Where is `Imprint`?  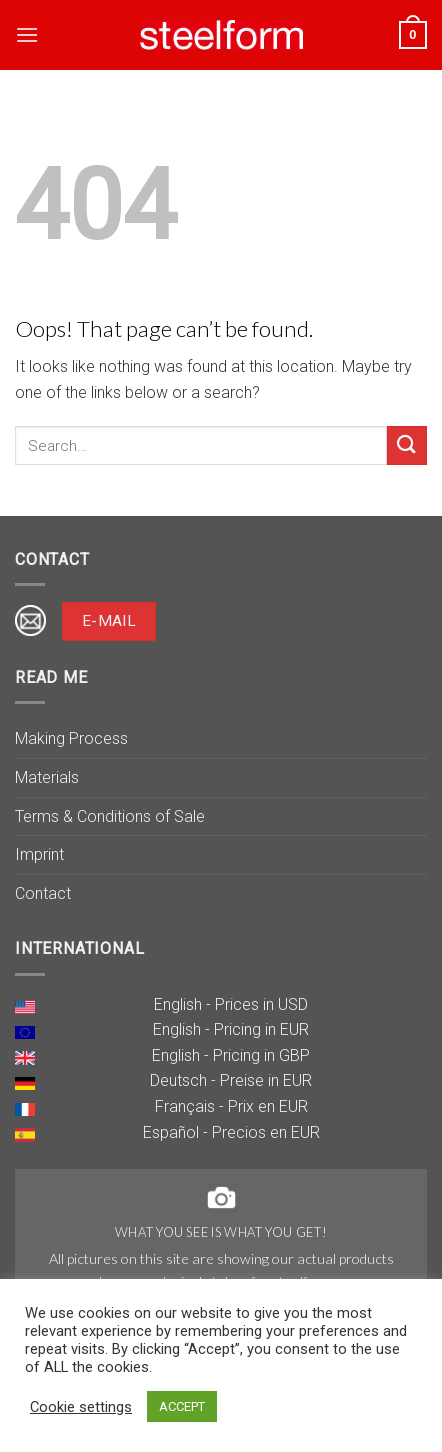
Imprint is located at coordinates (39, 854).